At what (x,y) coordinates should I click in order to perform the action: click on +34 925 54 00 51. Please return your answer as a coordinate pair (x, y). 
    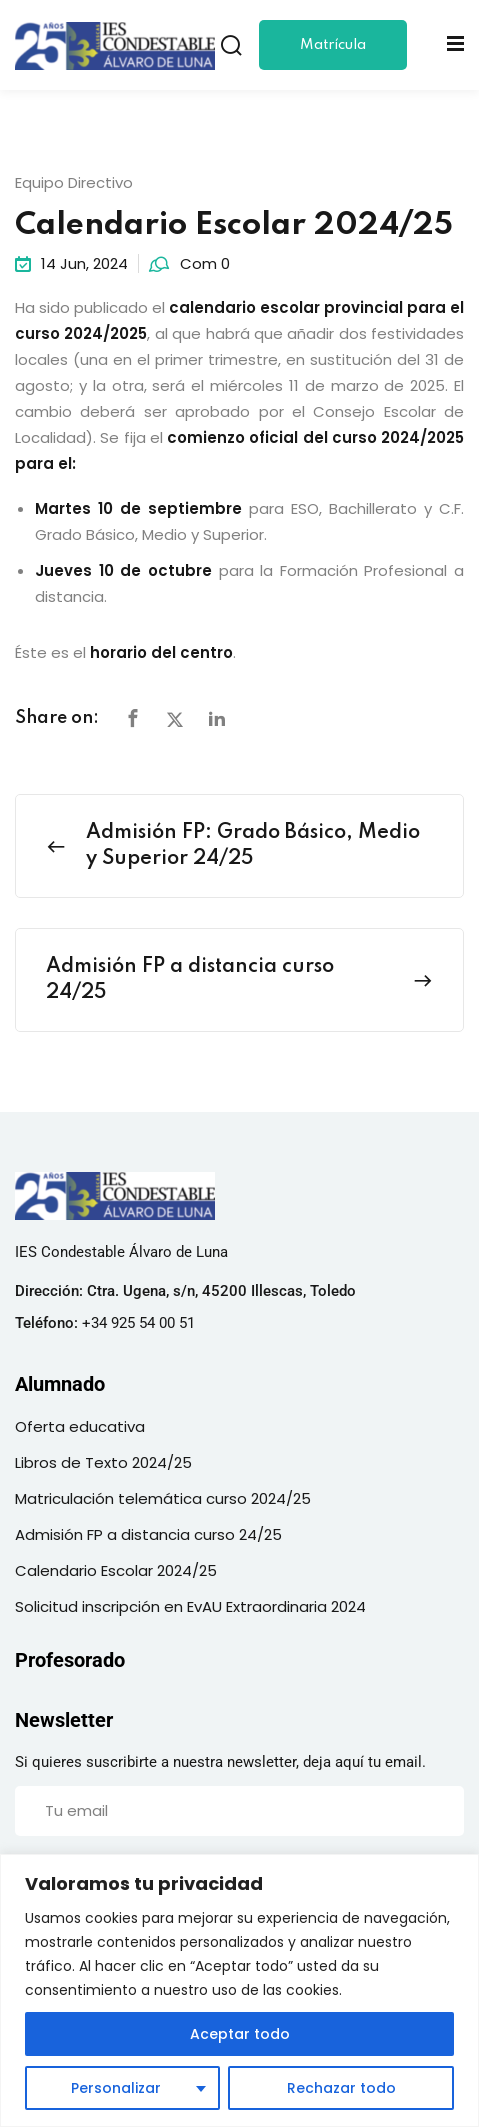
    Looking at the image, I should click on (138, 1323).